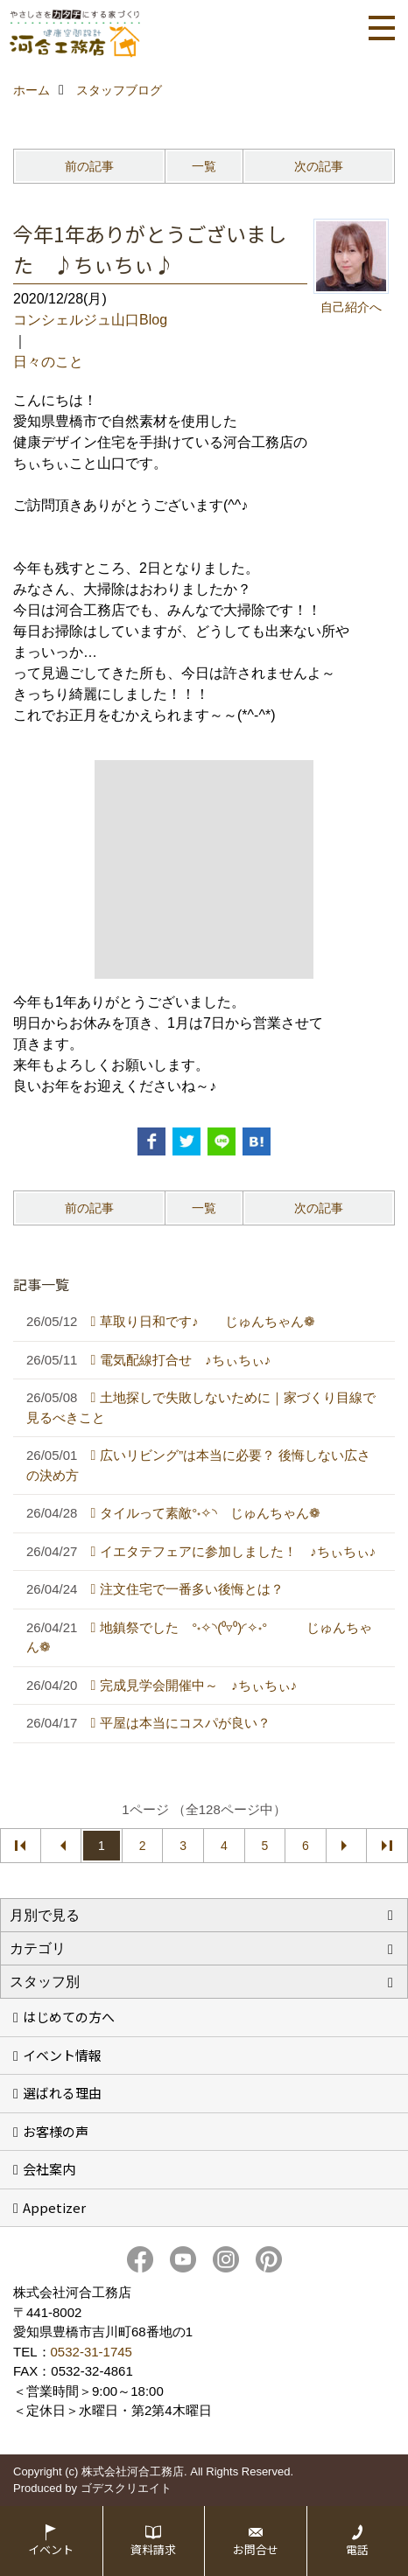 This screenshot has height=2576, width=408. I want to click on 一覧, so click(204, 166).